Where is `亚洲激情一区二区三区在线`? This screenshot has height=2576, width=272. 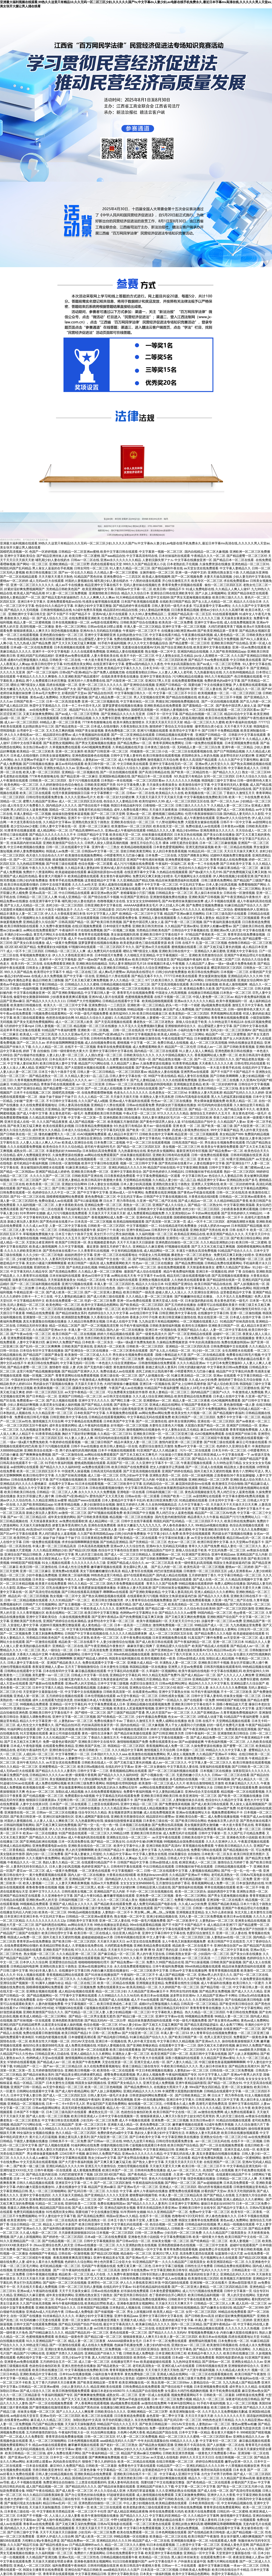 亚洲激情一区二区三区在线 is located at coordinates (41, 1317).